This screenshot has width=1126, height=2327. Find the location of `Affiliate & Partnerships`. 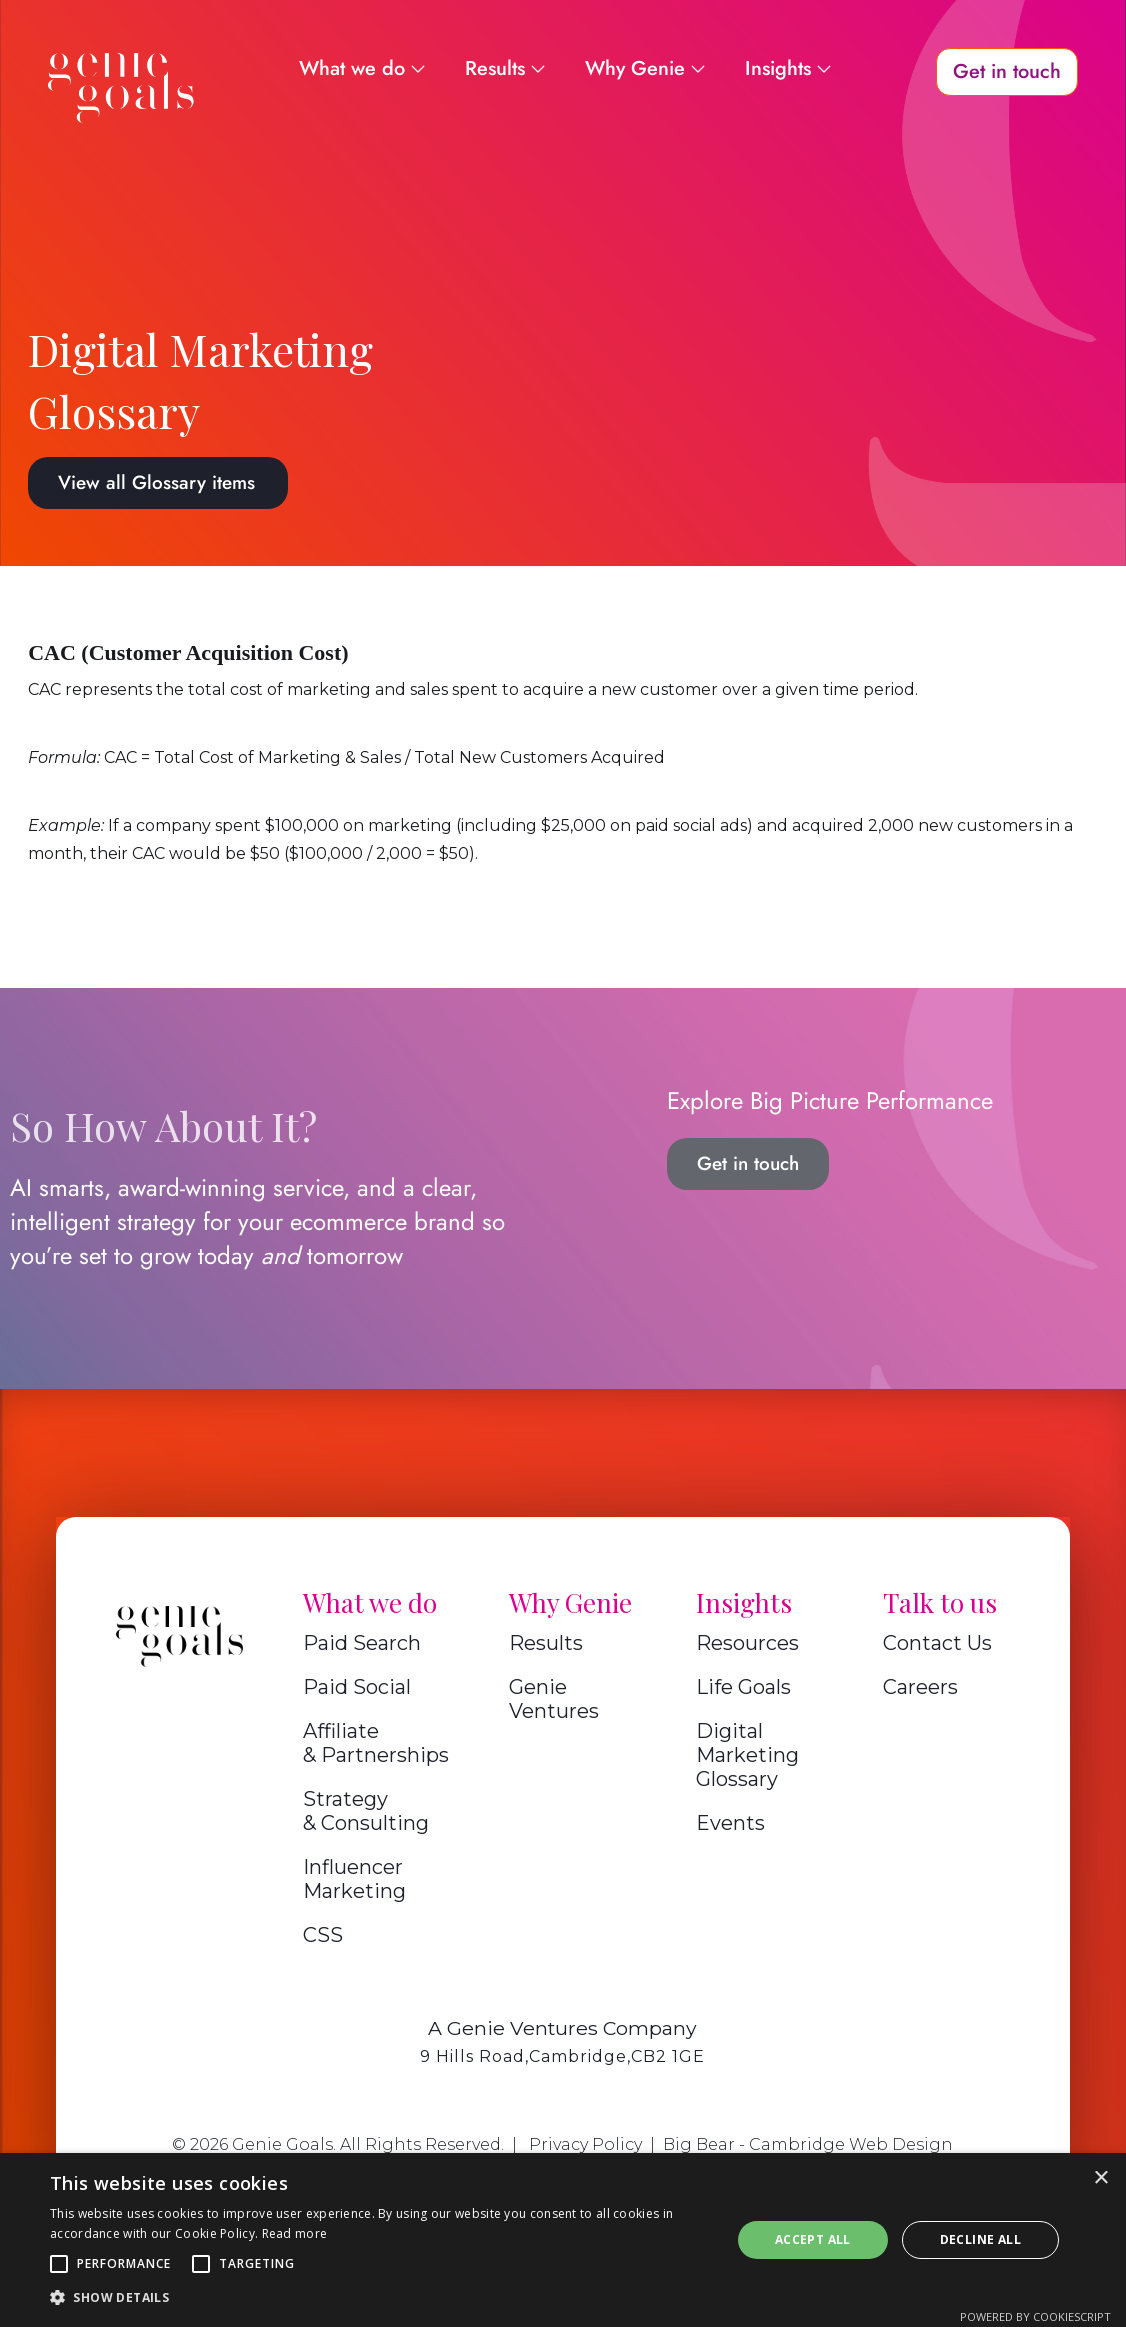

Affiliate & Partnerships is located at coordinates (376, 1743).